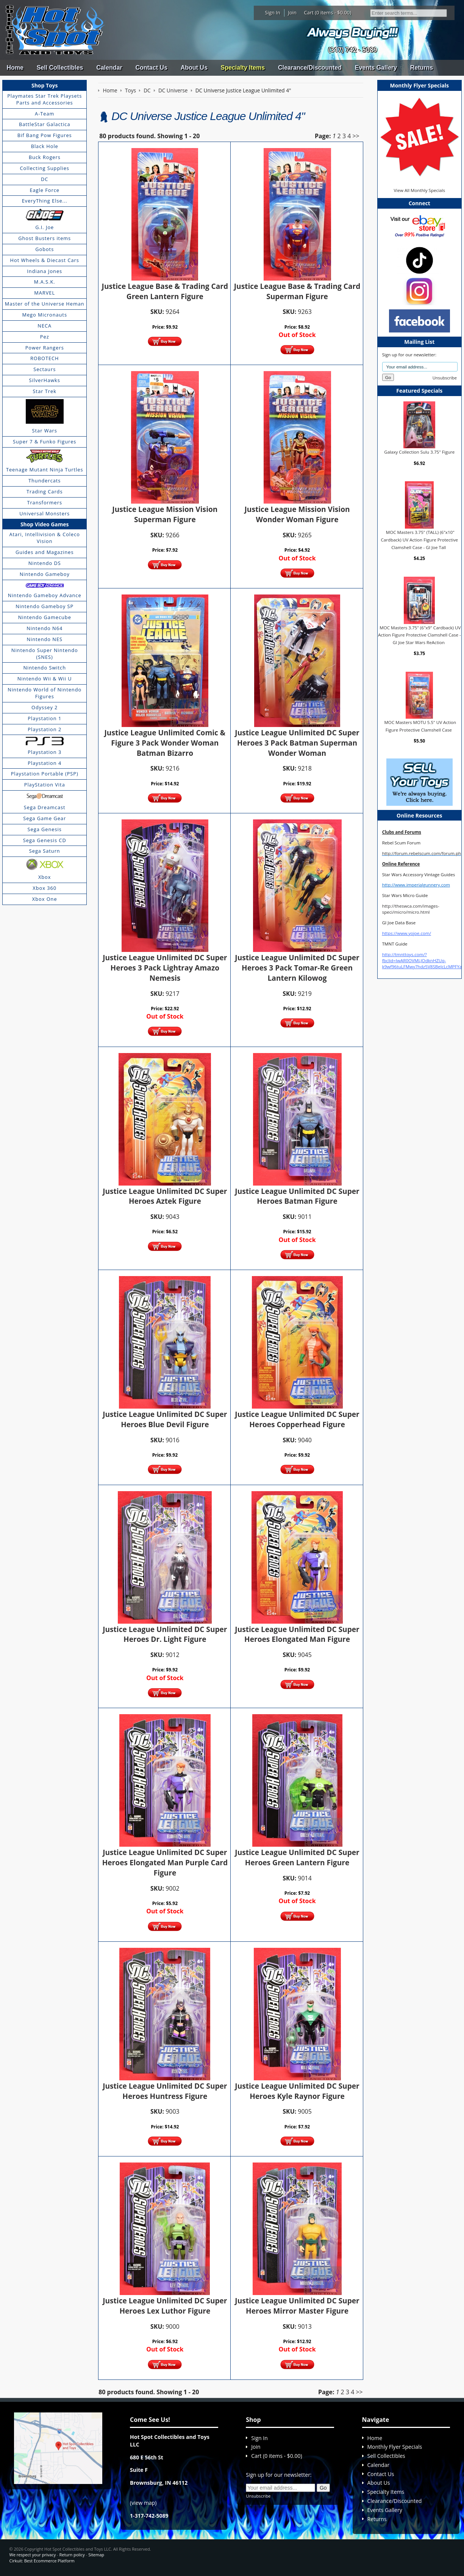 This screenshot has width=464, height=2576. What do you see at coordinates (44, 292) in the screenshot?
I see `MARVEL` at bounding box center [44, 292].